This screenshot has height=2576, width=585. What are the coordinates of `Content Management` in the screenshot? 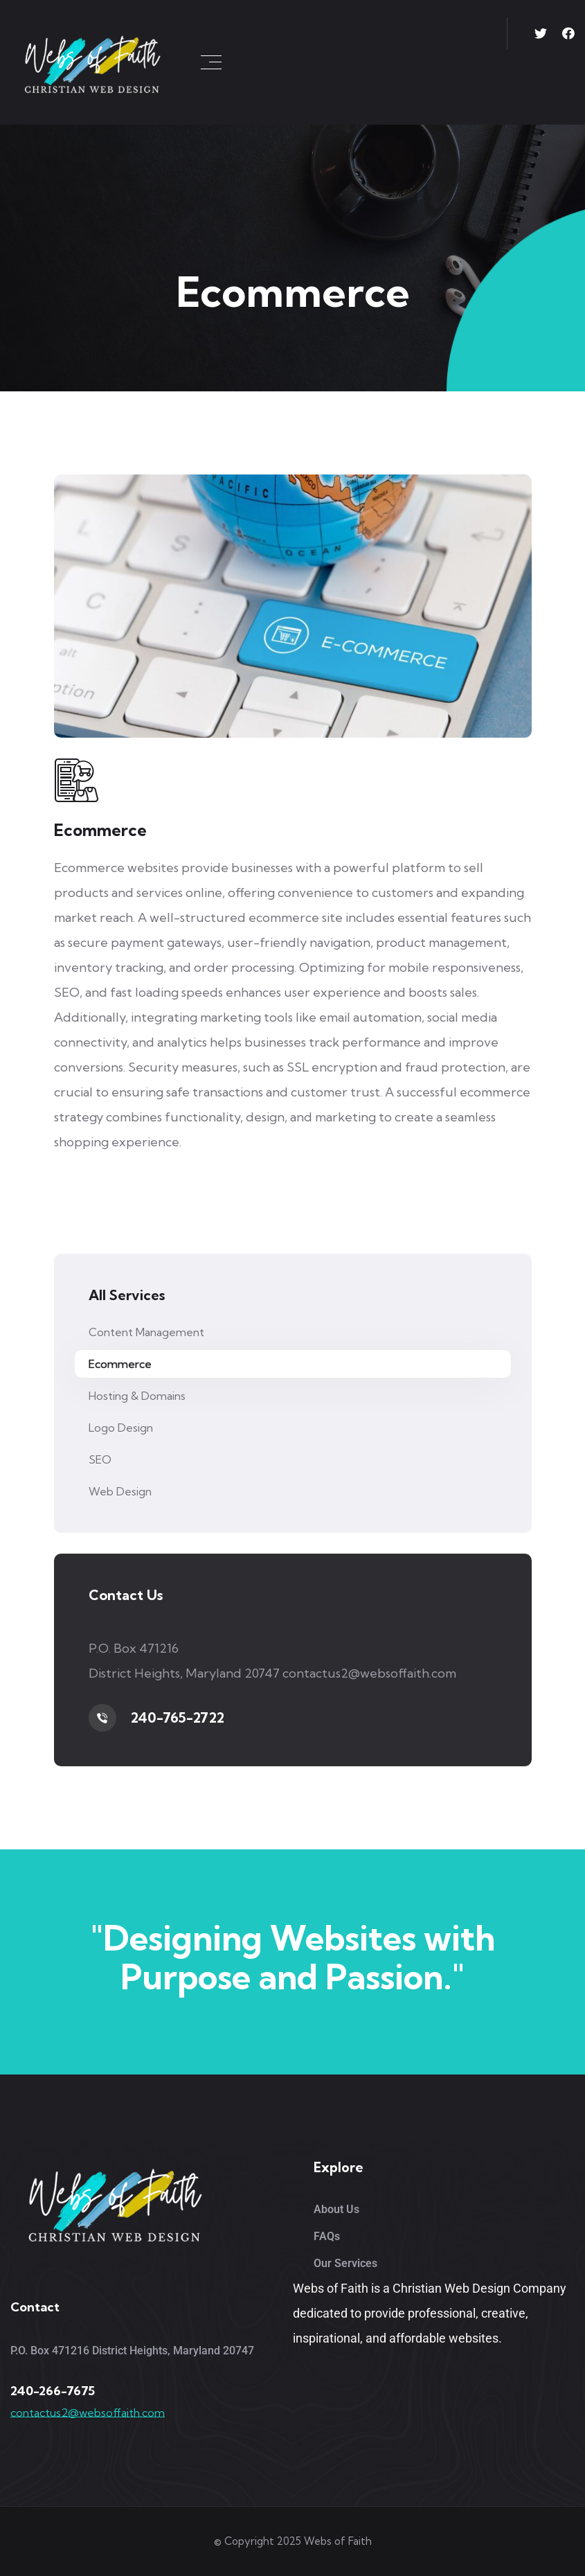 It's located at (146, 1332).